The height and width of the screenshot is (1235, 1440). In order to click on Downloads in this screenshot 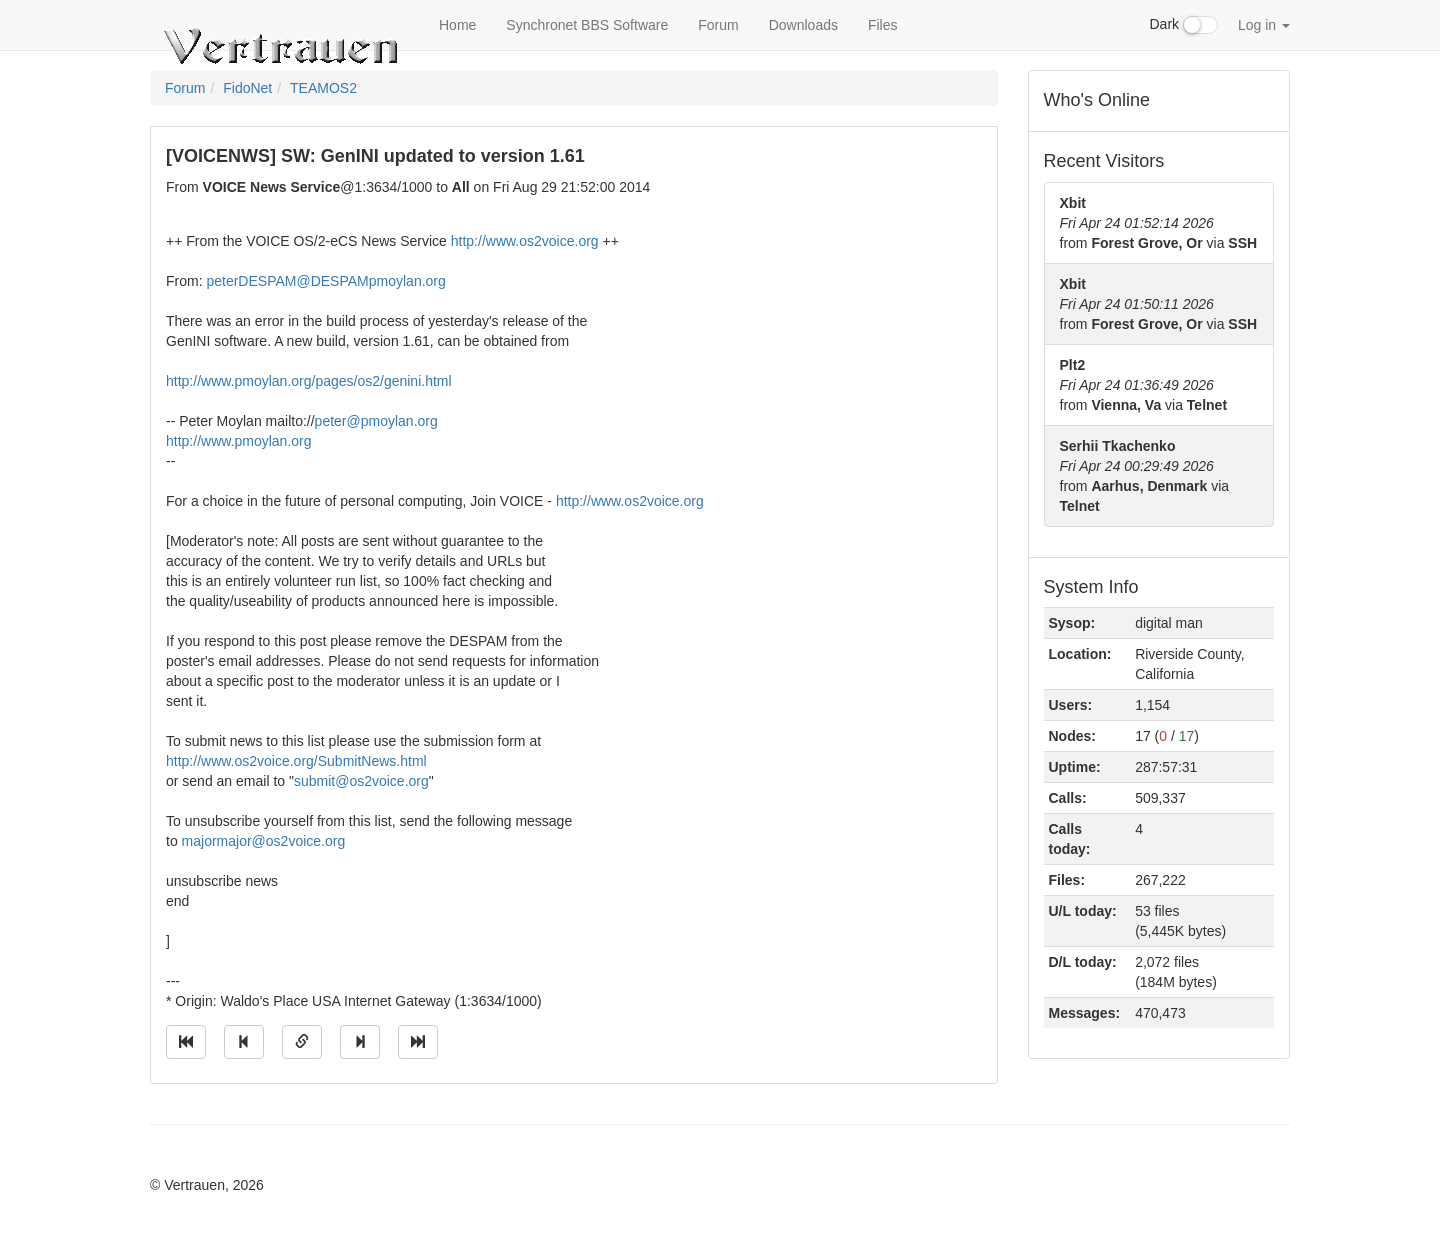, I will do `click(803, 25)`.